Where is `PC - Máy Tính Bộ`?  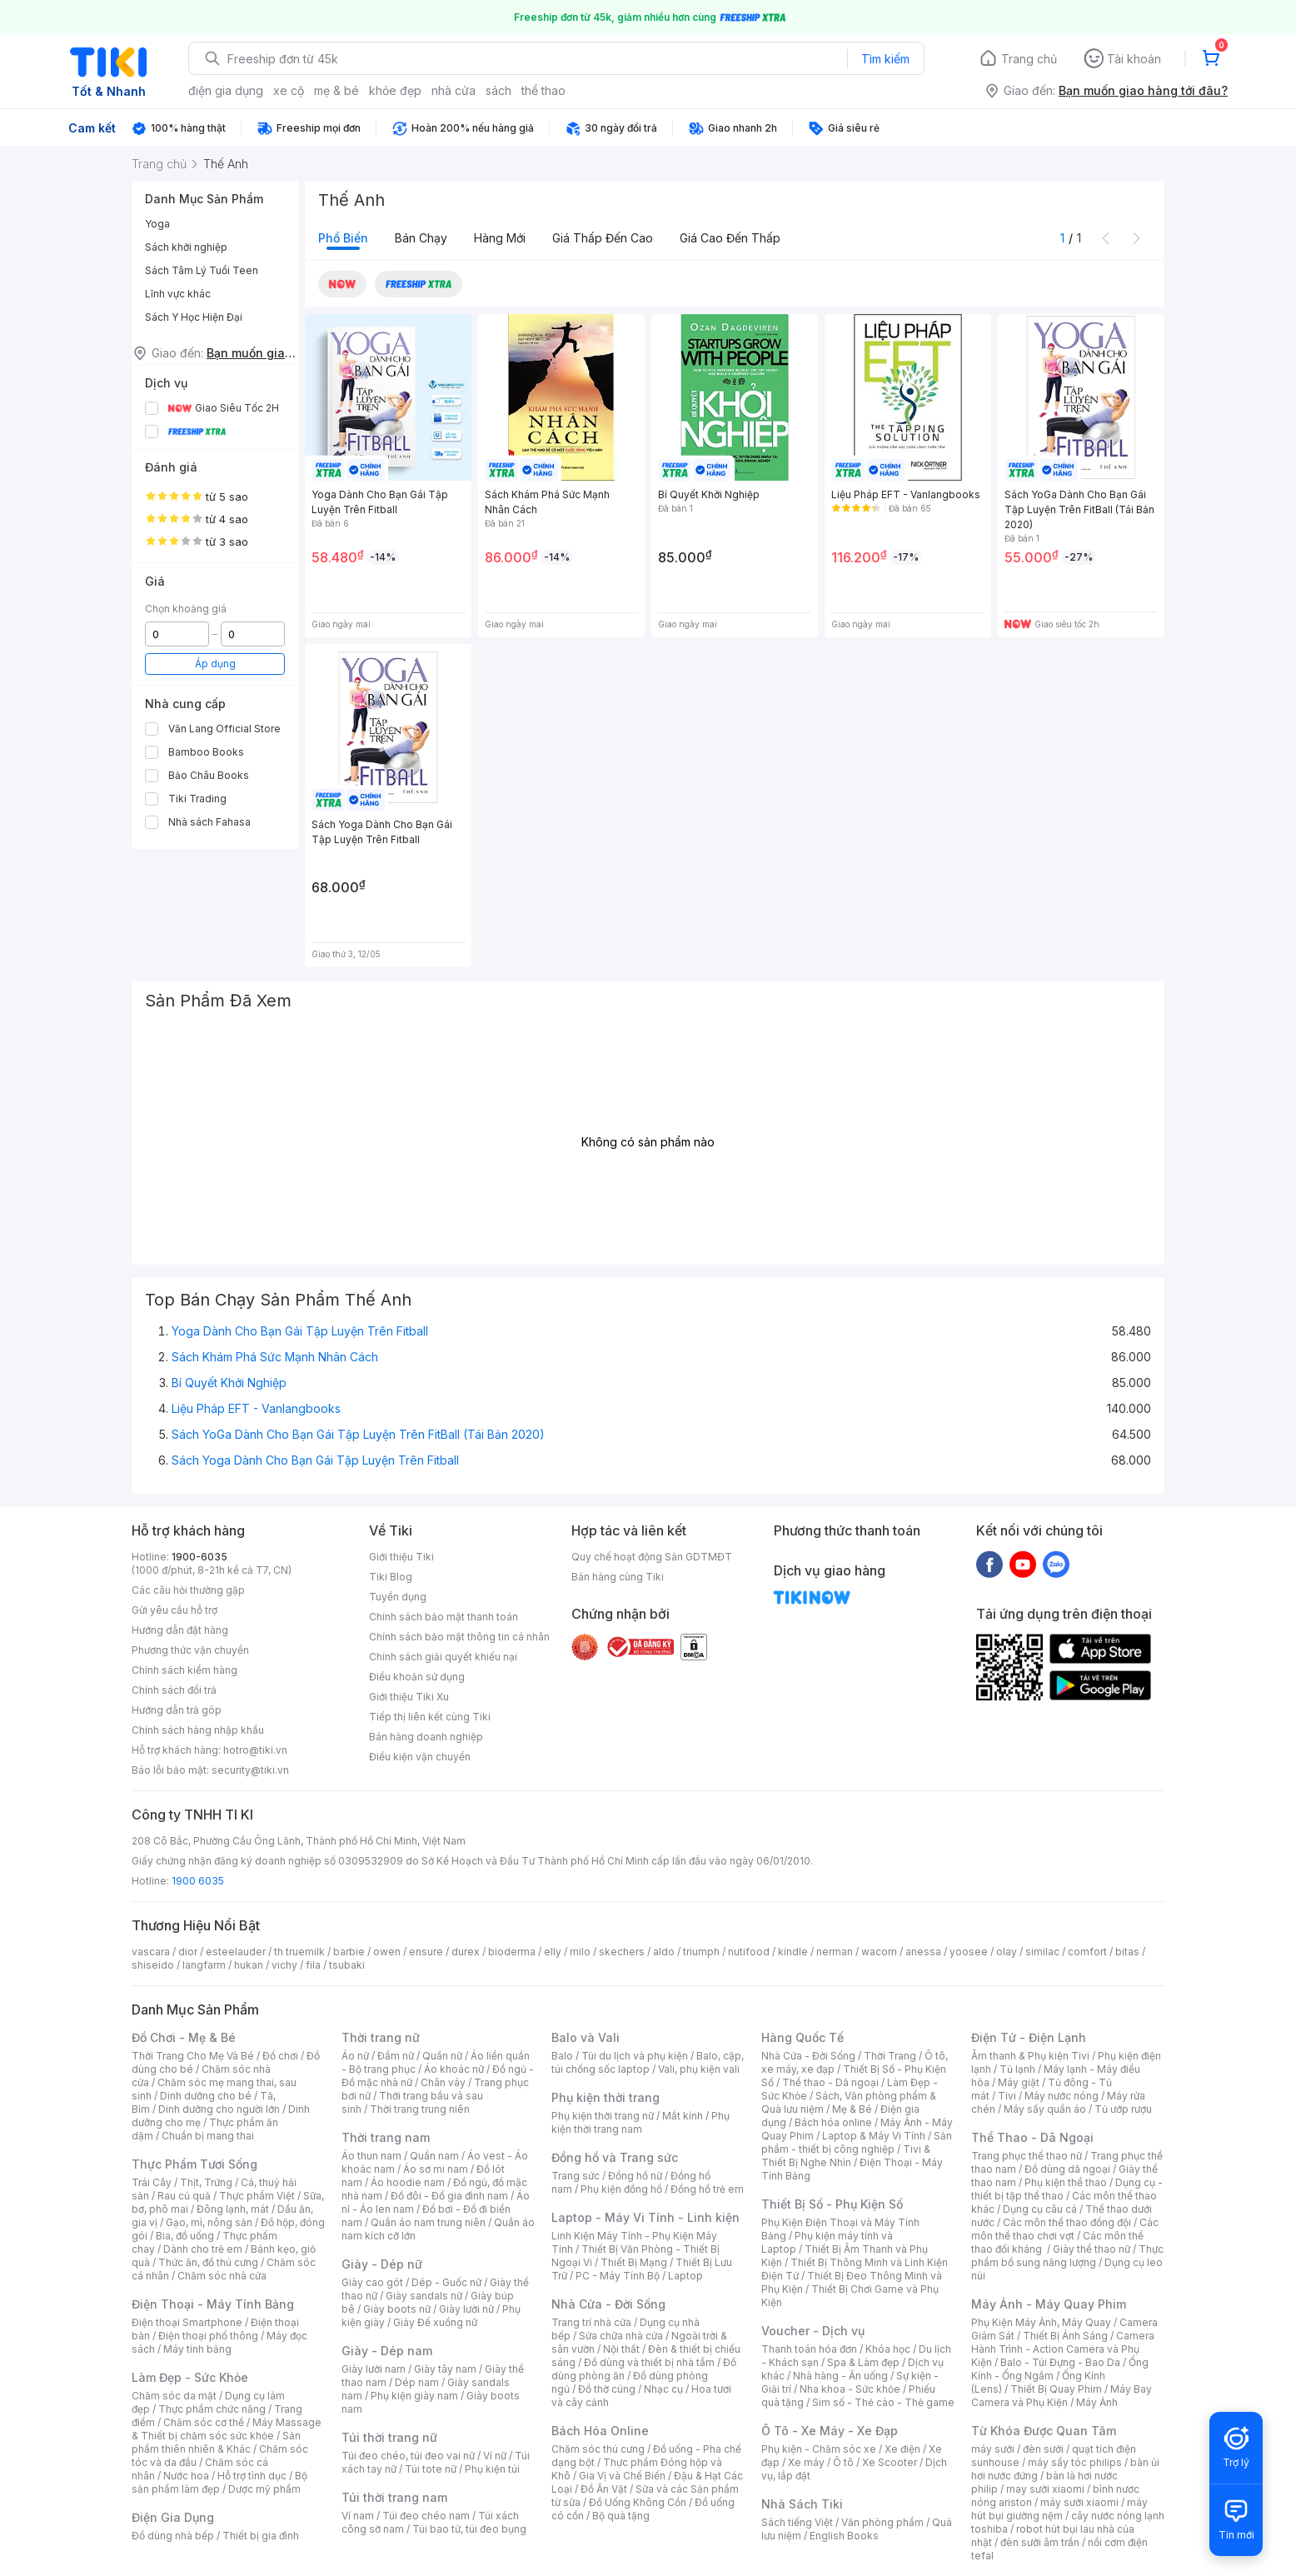 PC - Máy Tính Bộ is located at coordinates (618, 2275).